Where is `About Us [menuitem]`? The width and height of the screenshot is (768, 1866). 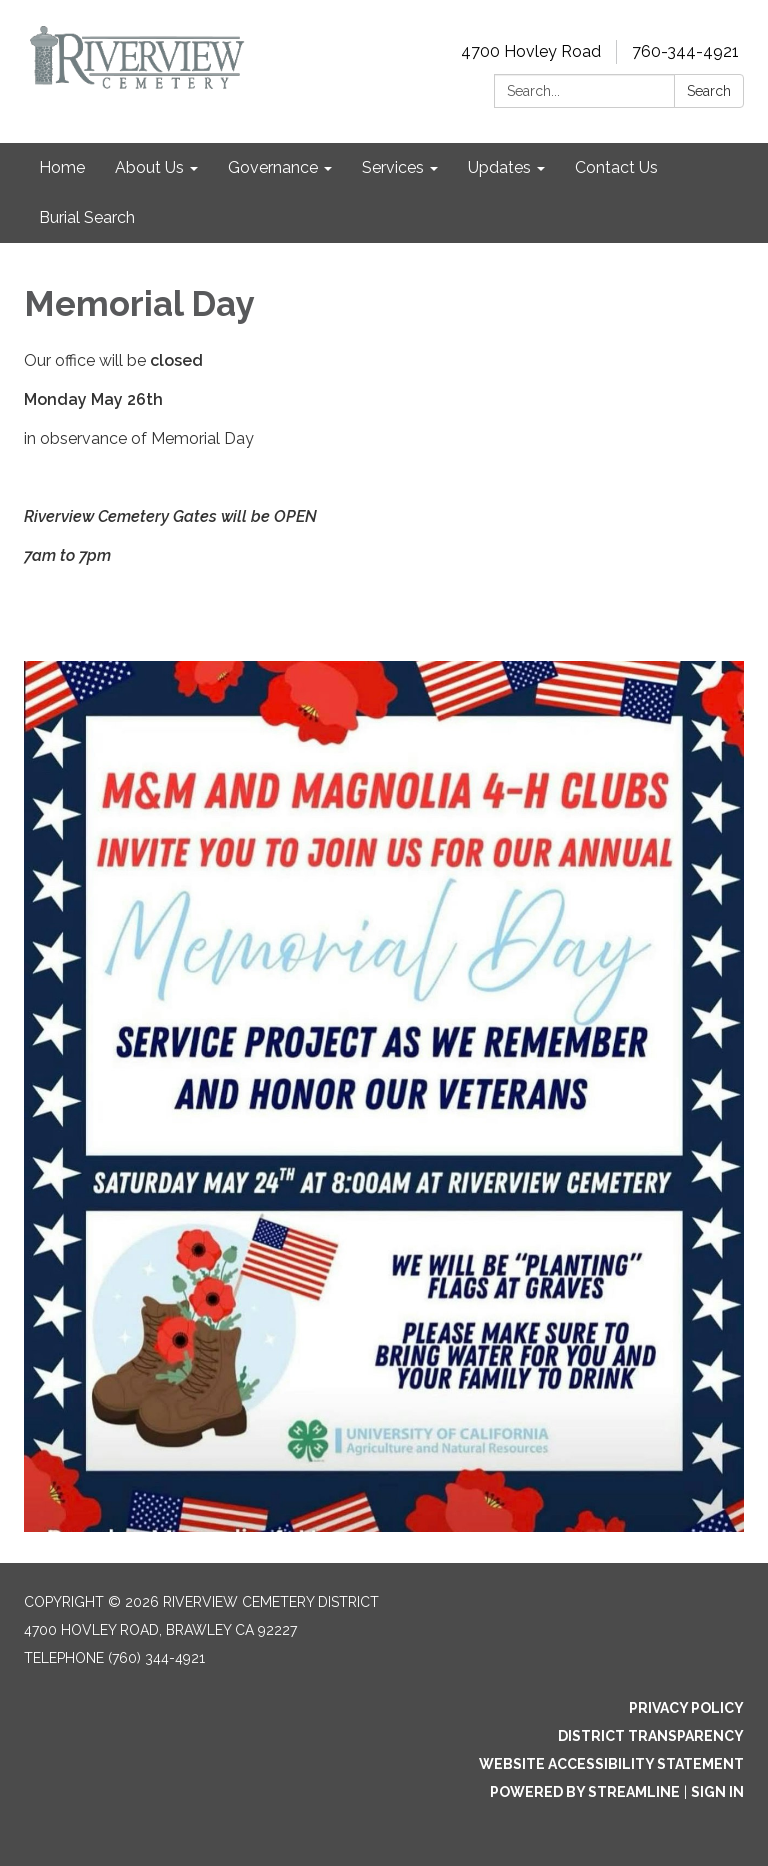
About Us [menuitem] is located at coordinates (149, 167).